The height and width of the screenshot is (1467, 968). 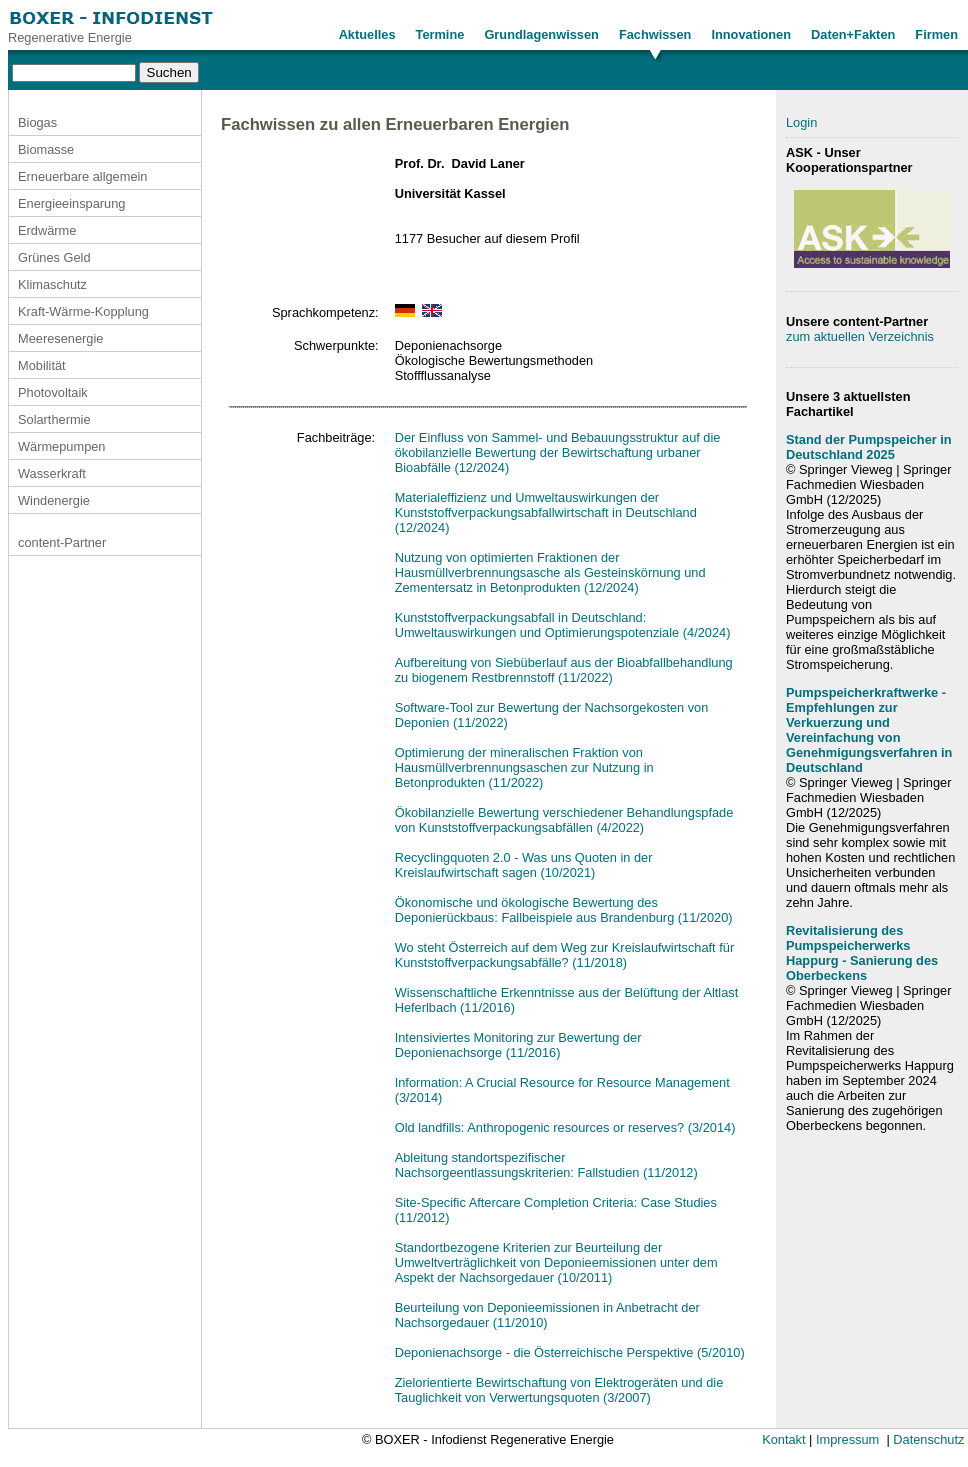 What do you see at coordinates (60, 338) in the screenshot?
I see `Meeresenergie` at bounding box center [60, 338].